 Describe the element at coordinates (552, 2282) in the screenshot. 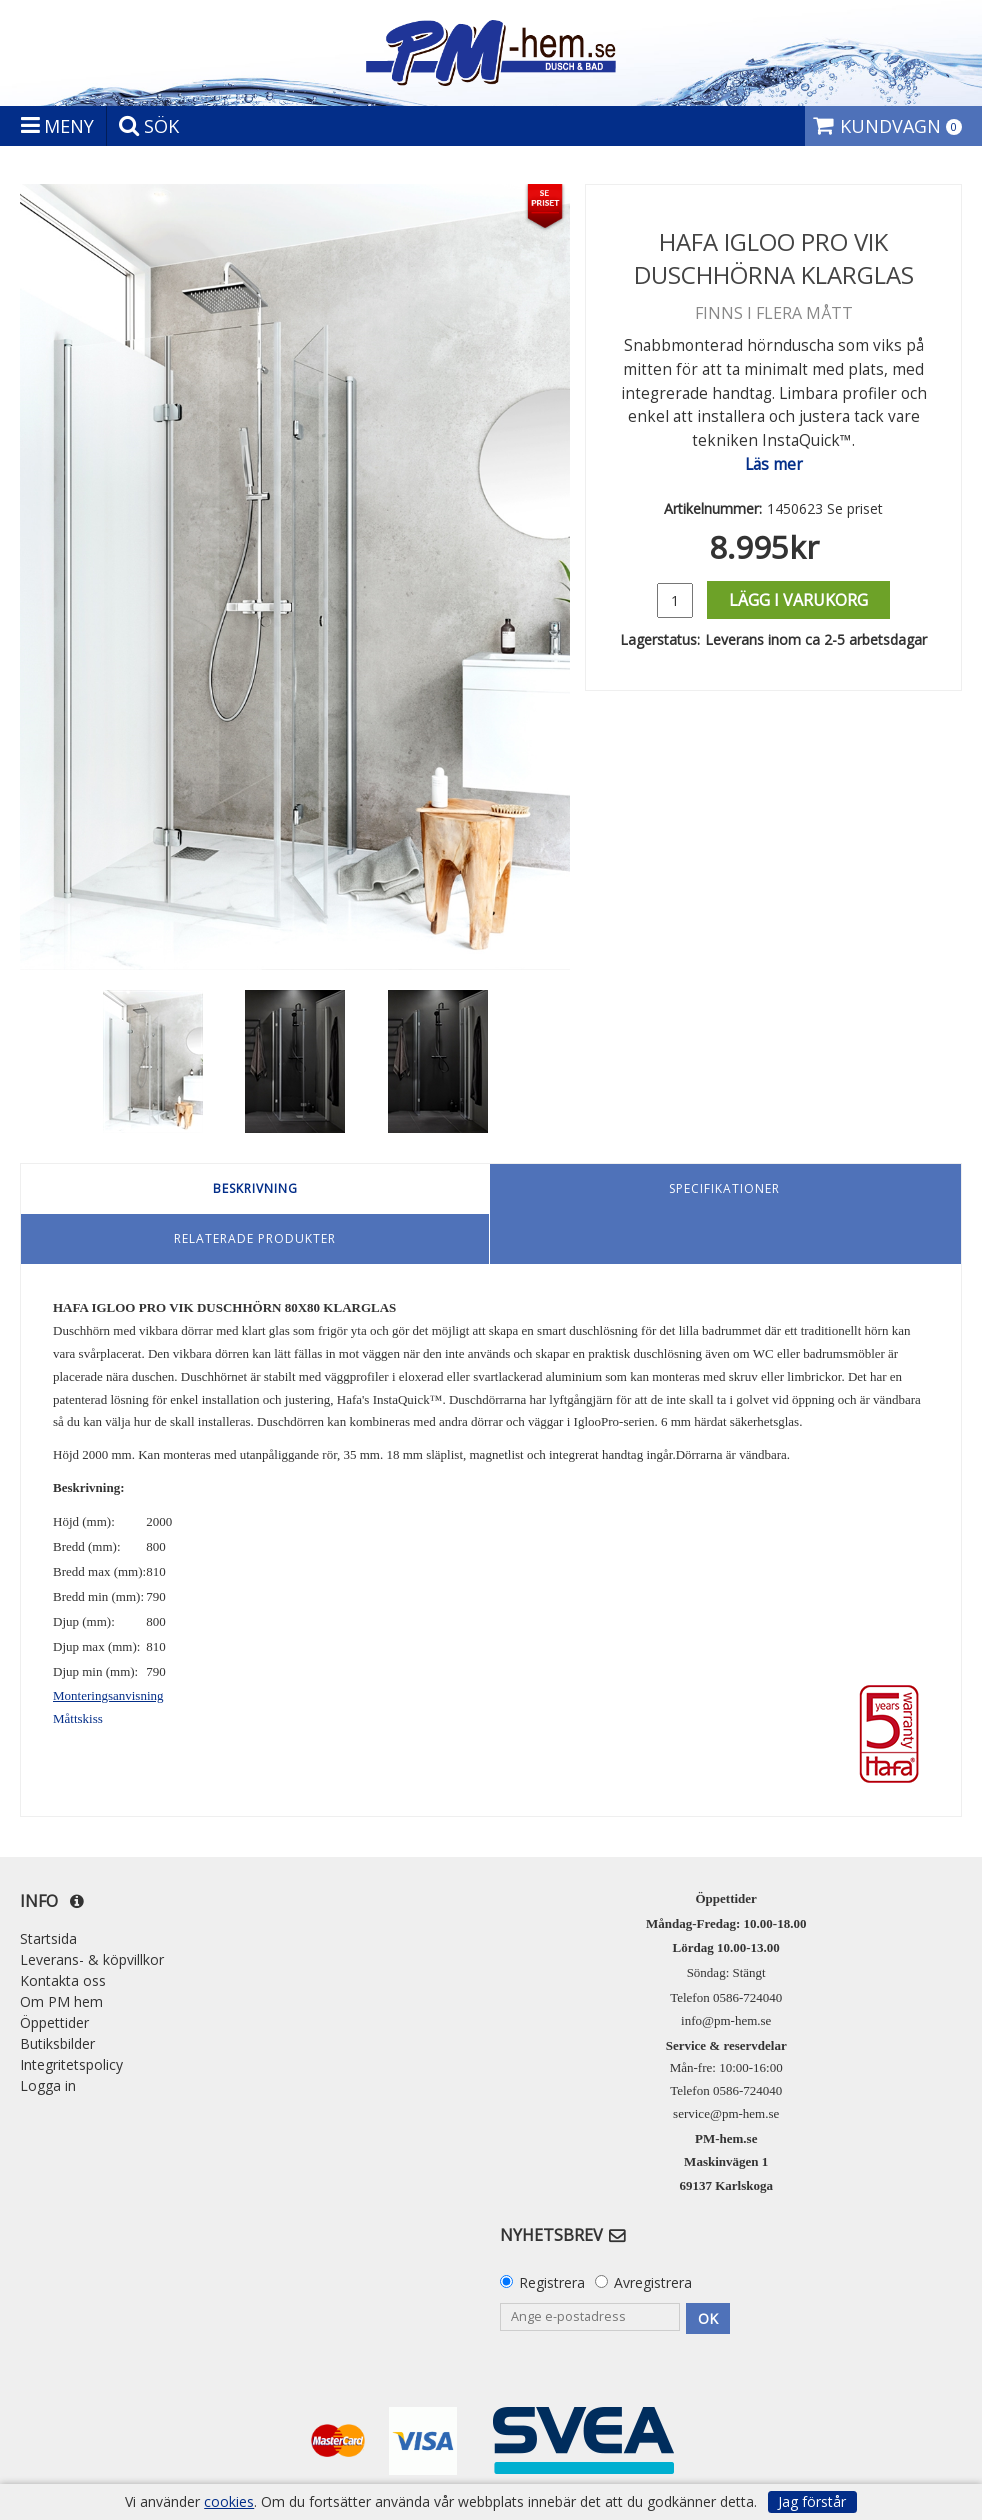

I see `Registrera` at that location.